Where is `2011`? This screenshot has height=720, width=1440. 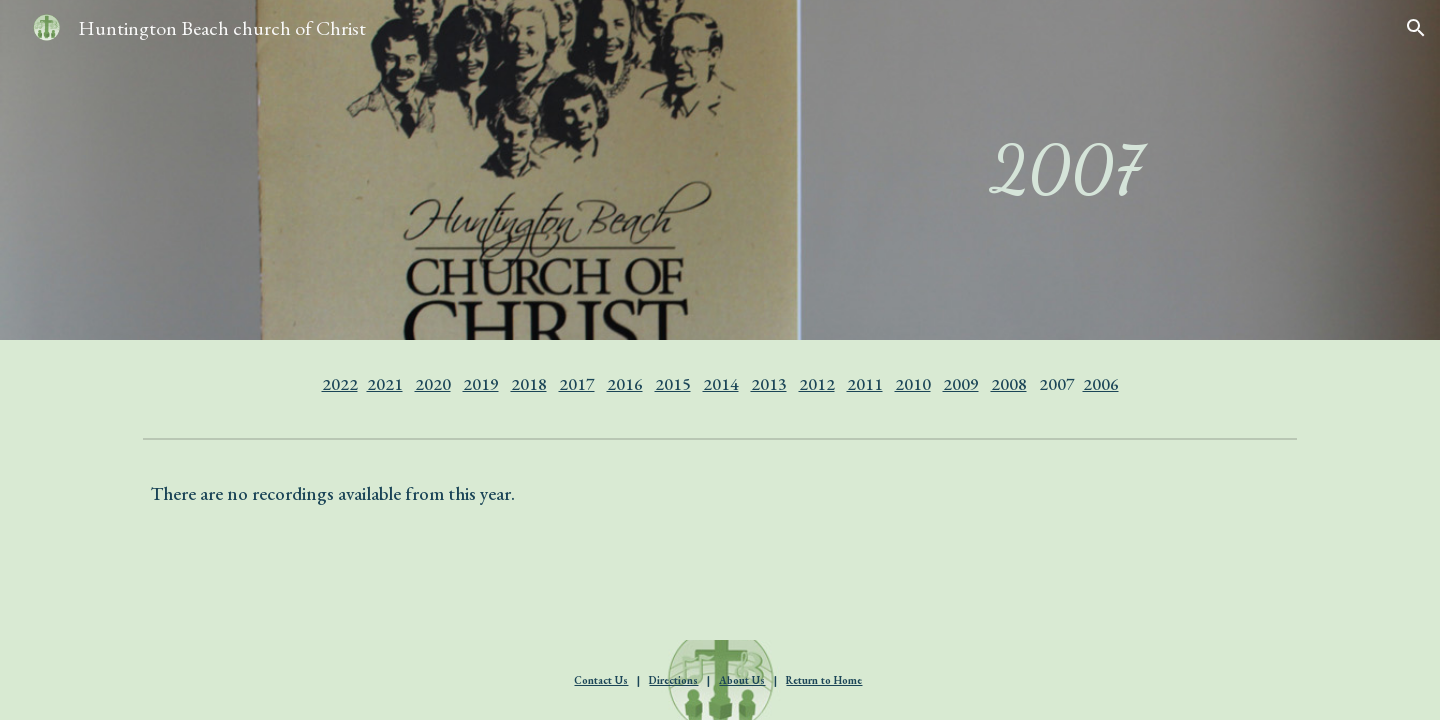 2011 is located at coordinates (865, 384).